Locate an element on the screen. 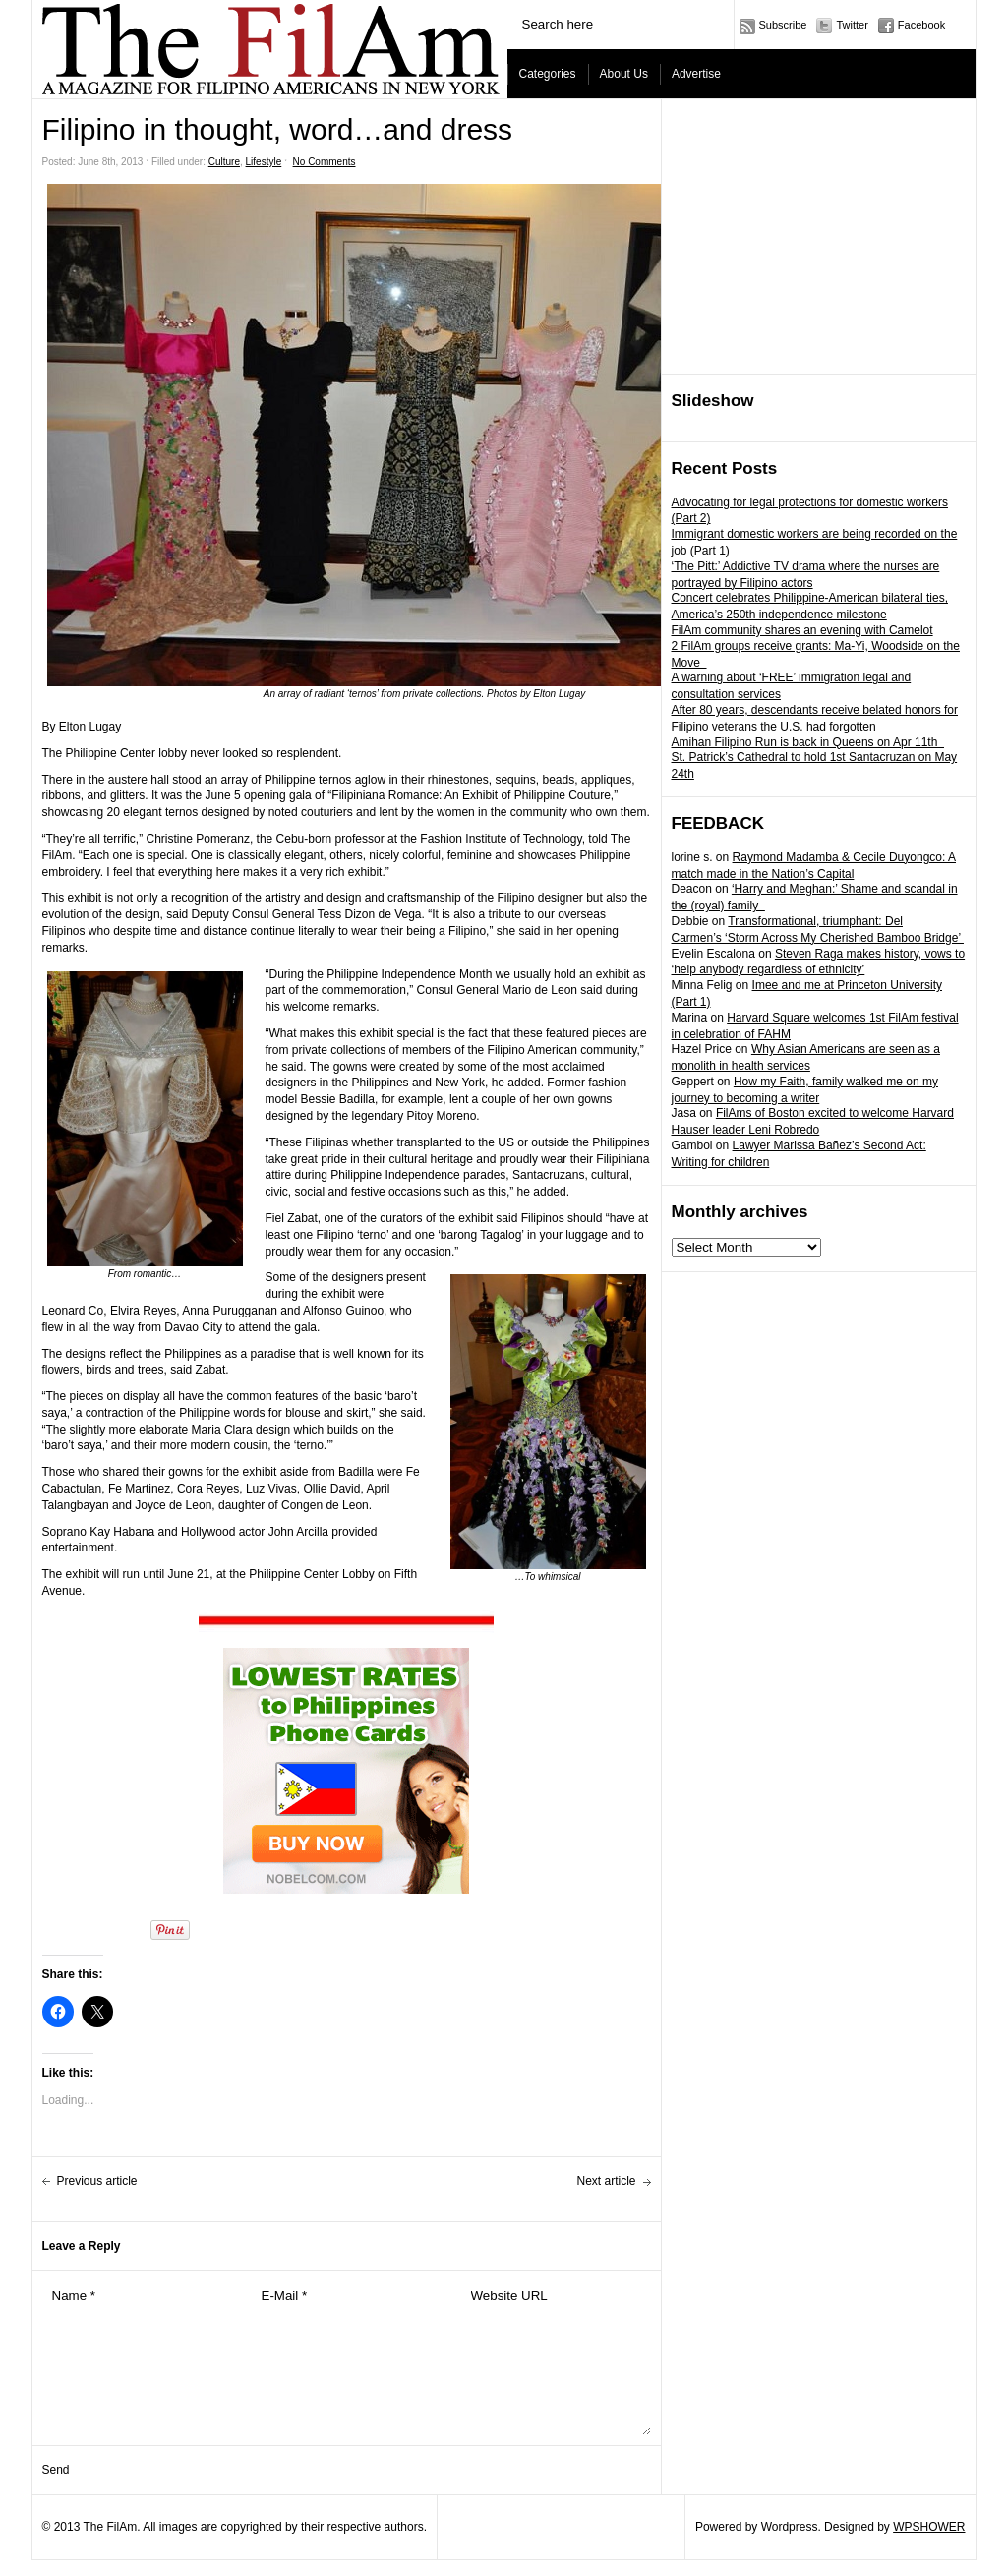 The width and height of the screenshot is (1007, 2576). Amihan Filipino Run is back in Queens on Apr 11th is located at coordinates (808, 742).